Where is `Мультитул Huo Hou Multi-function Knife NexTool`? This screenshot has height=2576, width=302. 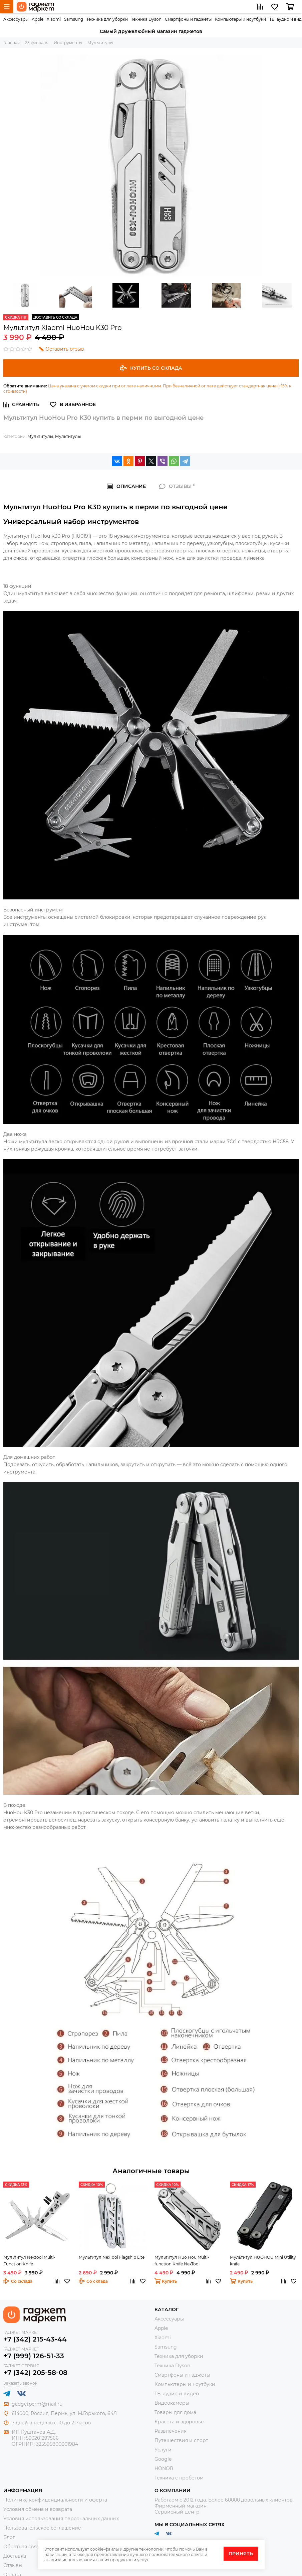
Мультитул Huo Hou Multi-function Knife NexTool is located at coordinates (182, 2260).